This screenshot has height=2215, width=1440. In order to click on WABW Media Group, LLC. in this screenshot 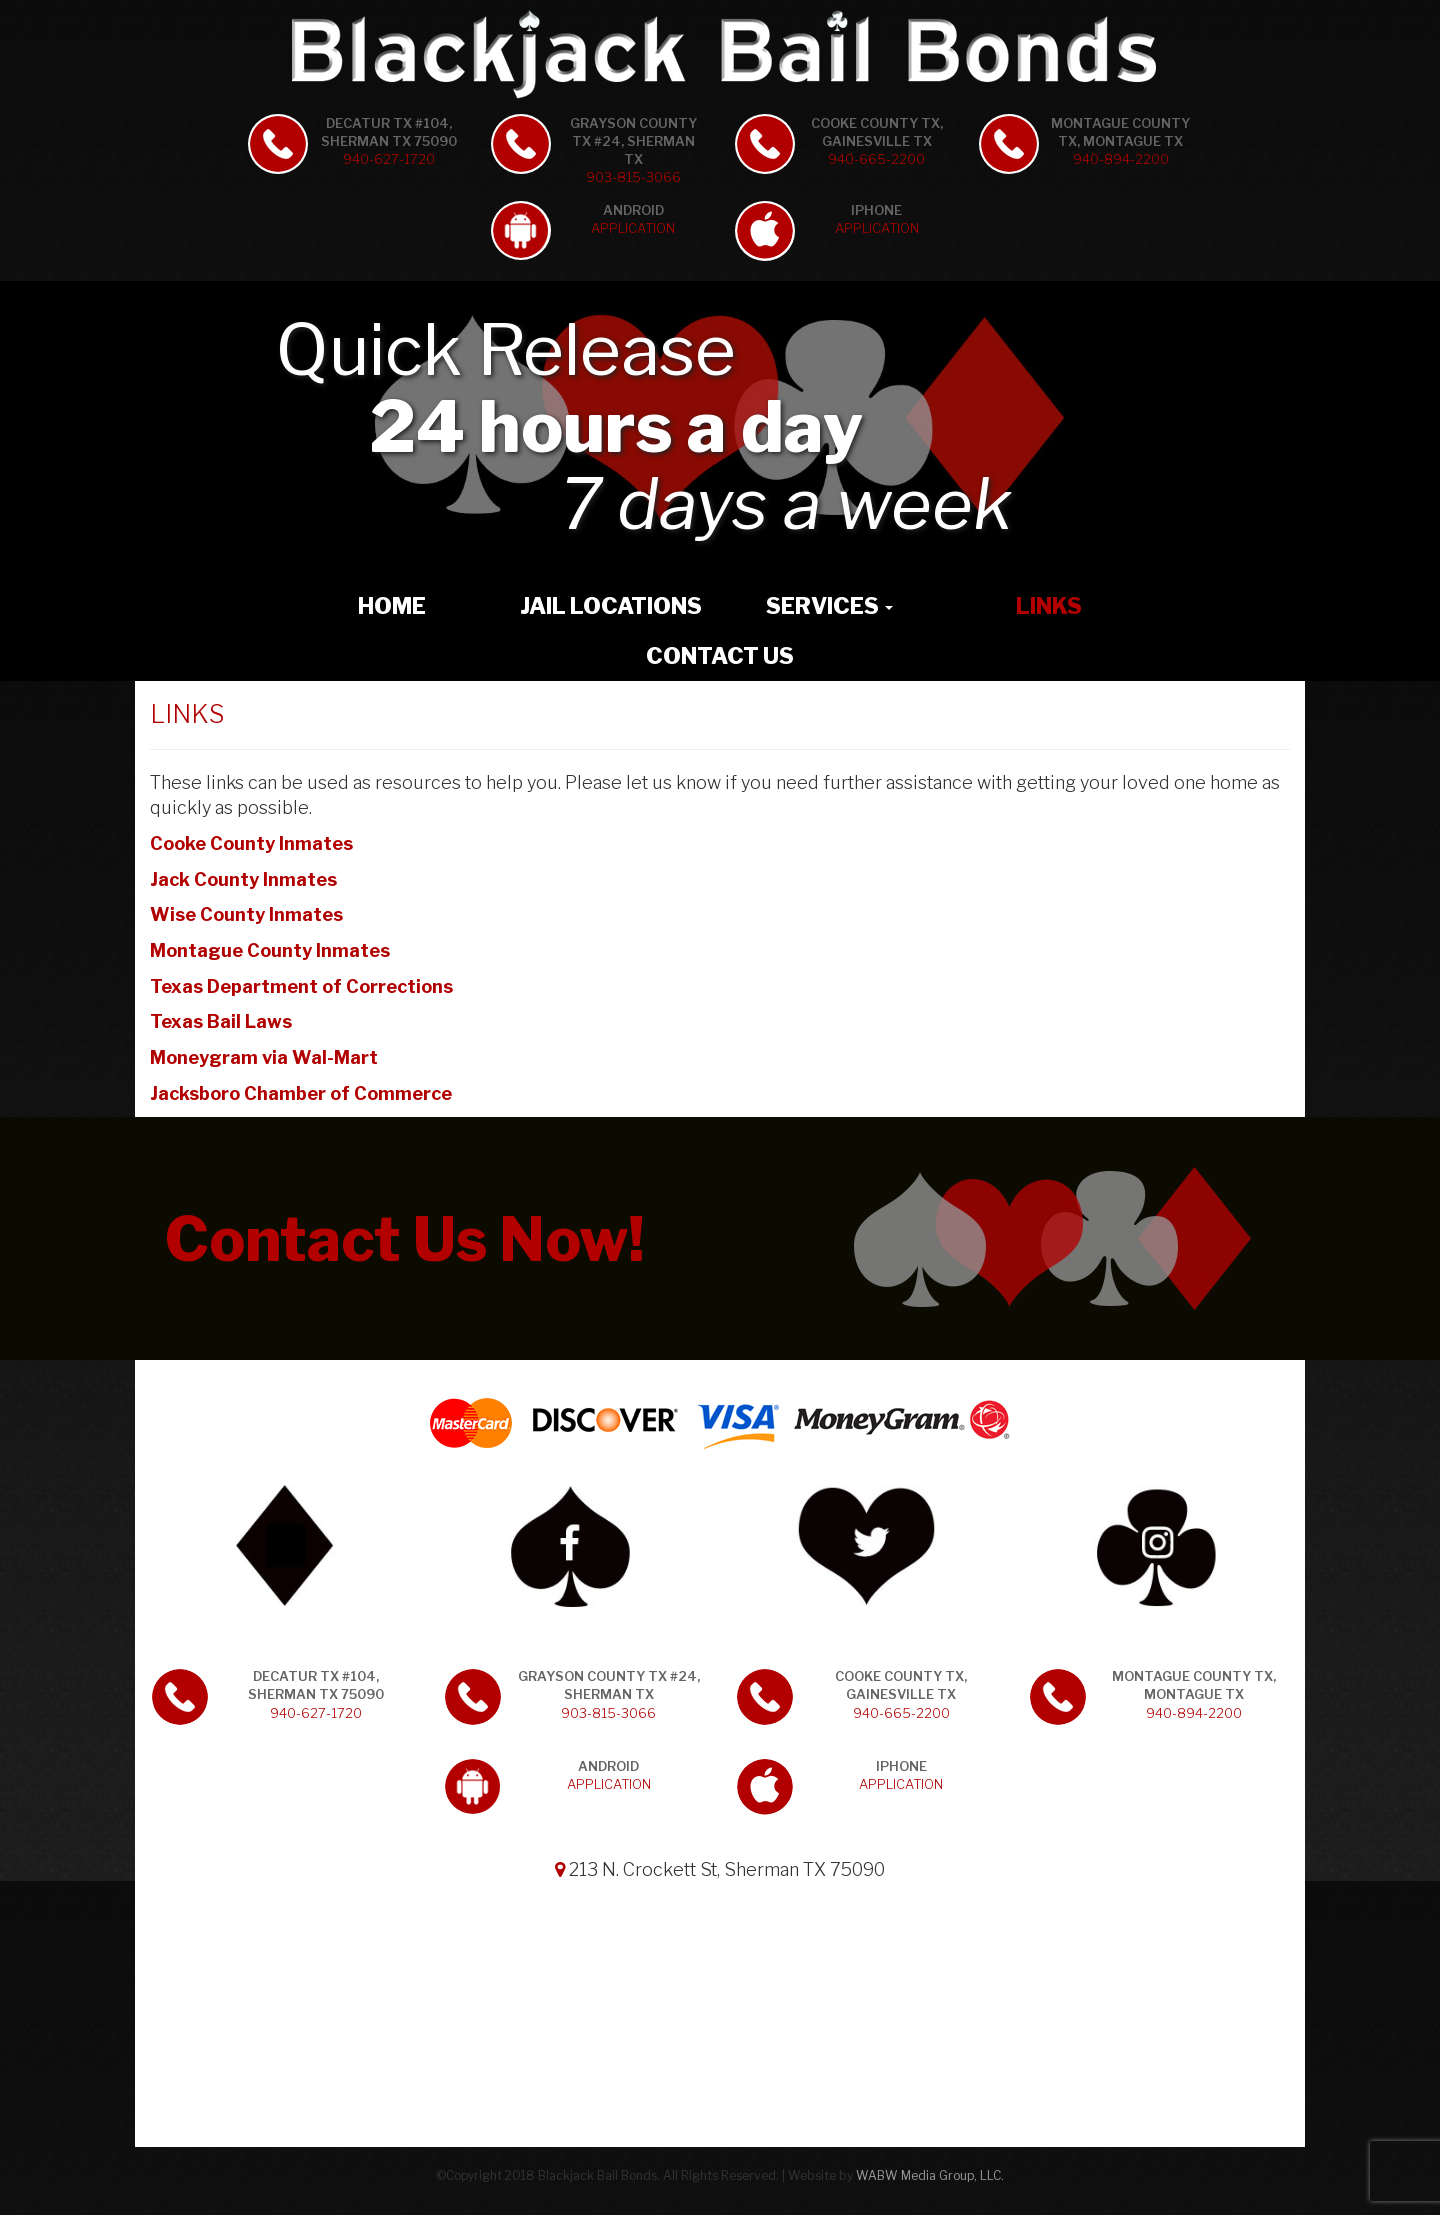, I will do `click(930, 2175)`.